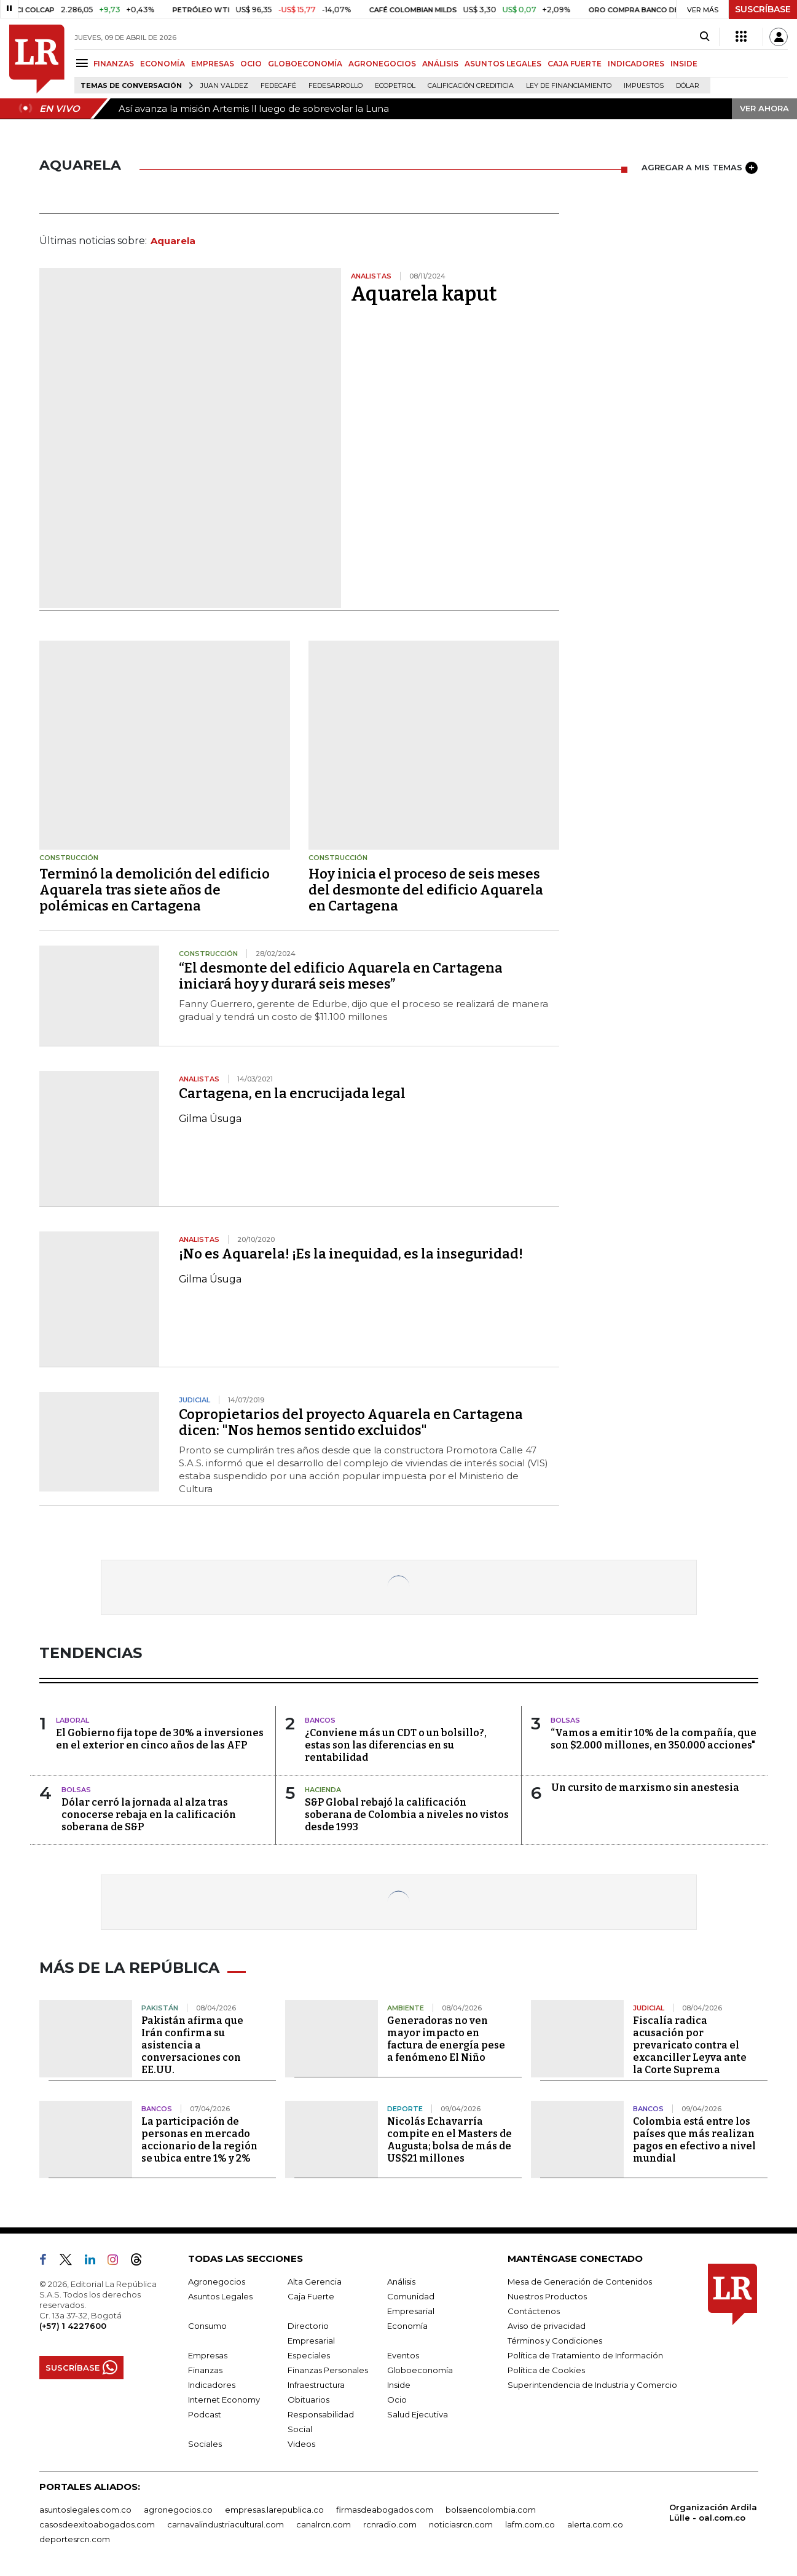 Image resolution: width=797 pixels, height=2576 pixels. I want to click on carnavalindustriacultural.com, so click(225, 2524).